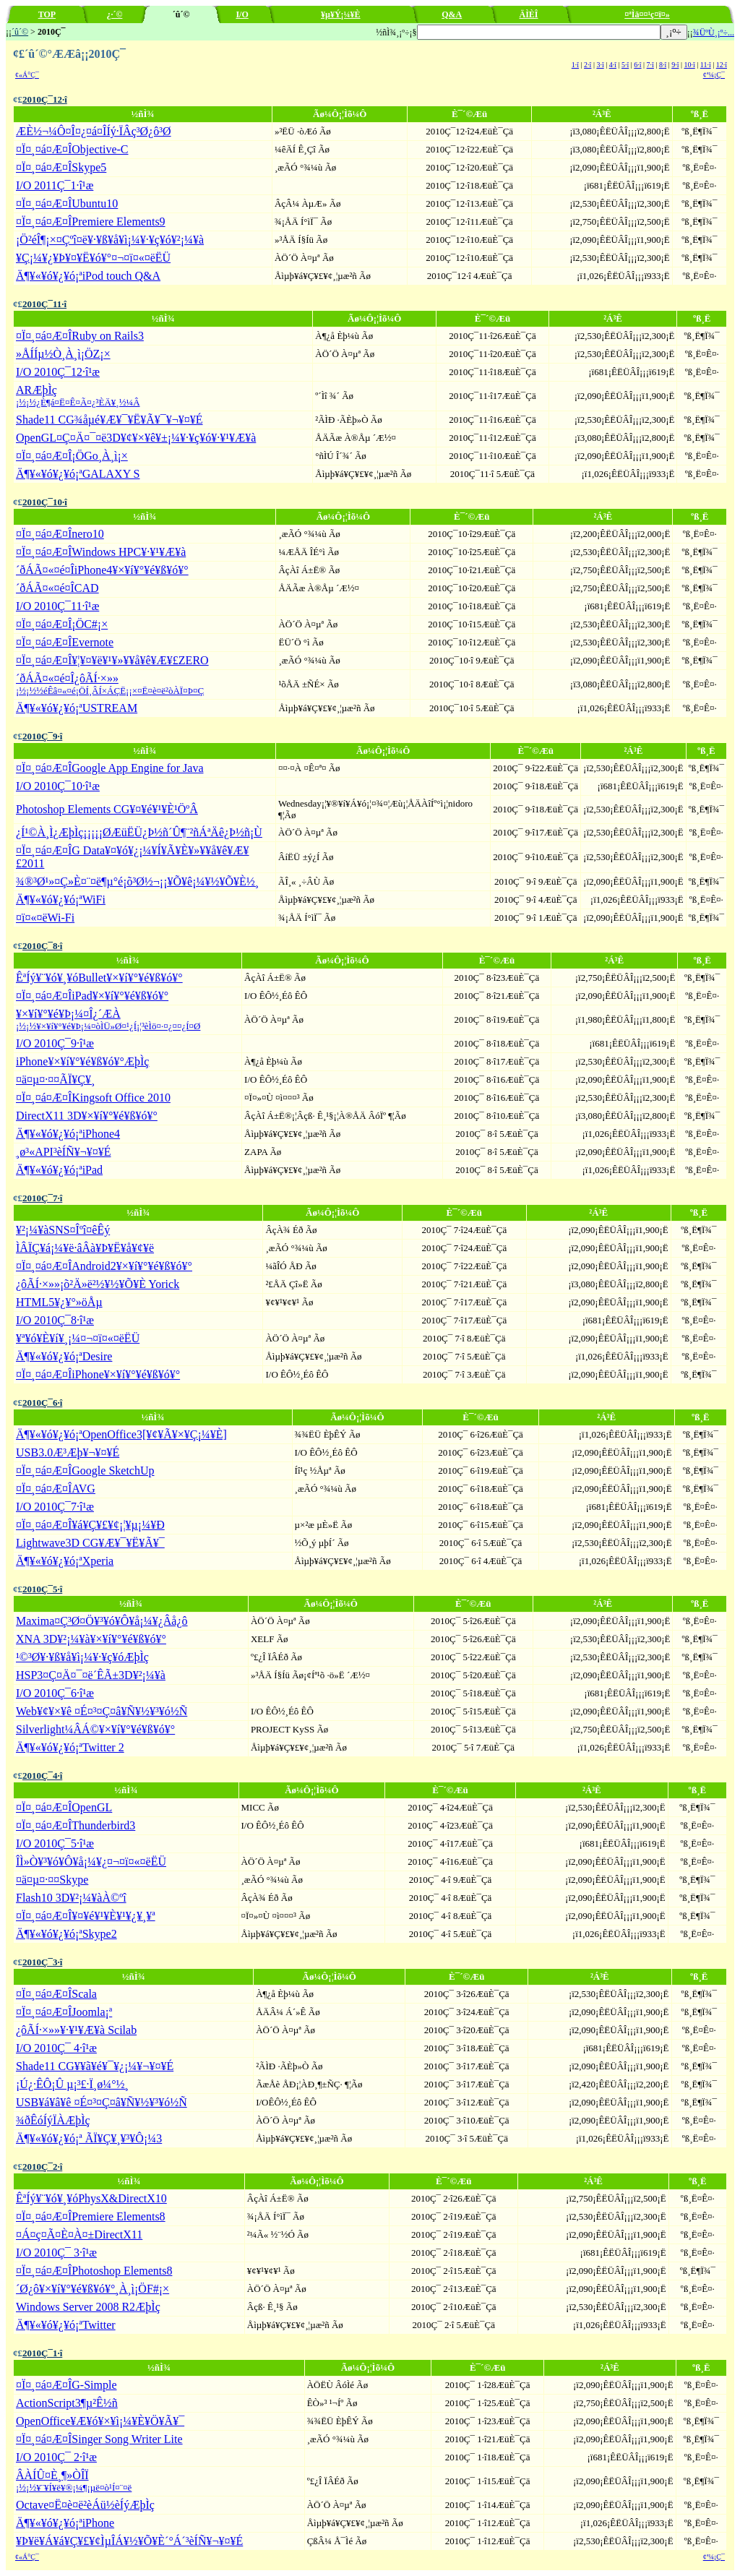 The image size is (740, 2576). What do you see at coordinates (100, 2421) in the screenshot?
I see `OpenOffice¥Æ¥ó¥×¥ì¡¼¥È¥Ö¥Ã¥¯` at bounding box center [100, 2421].